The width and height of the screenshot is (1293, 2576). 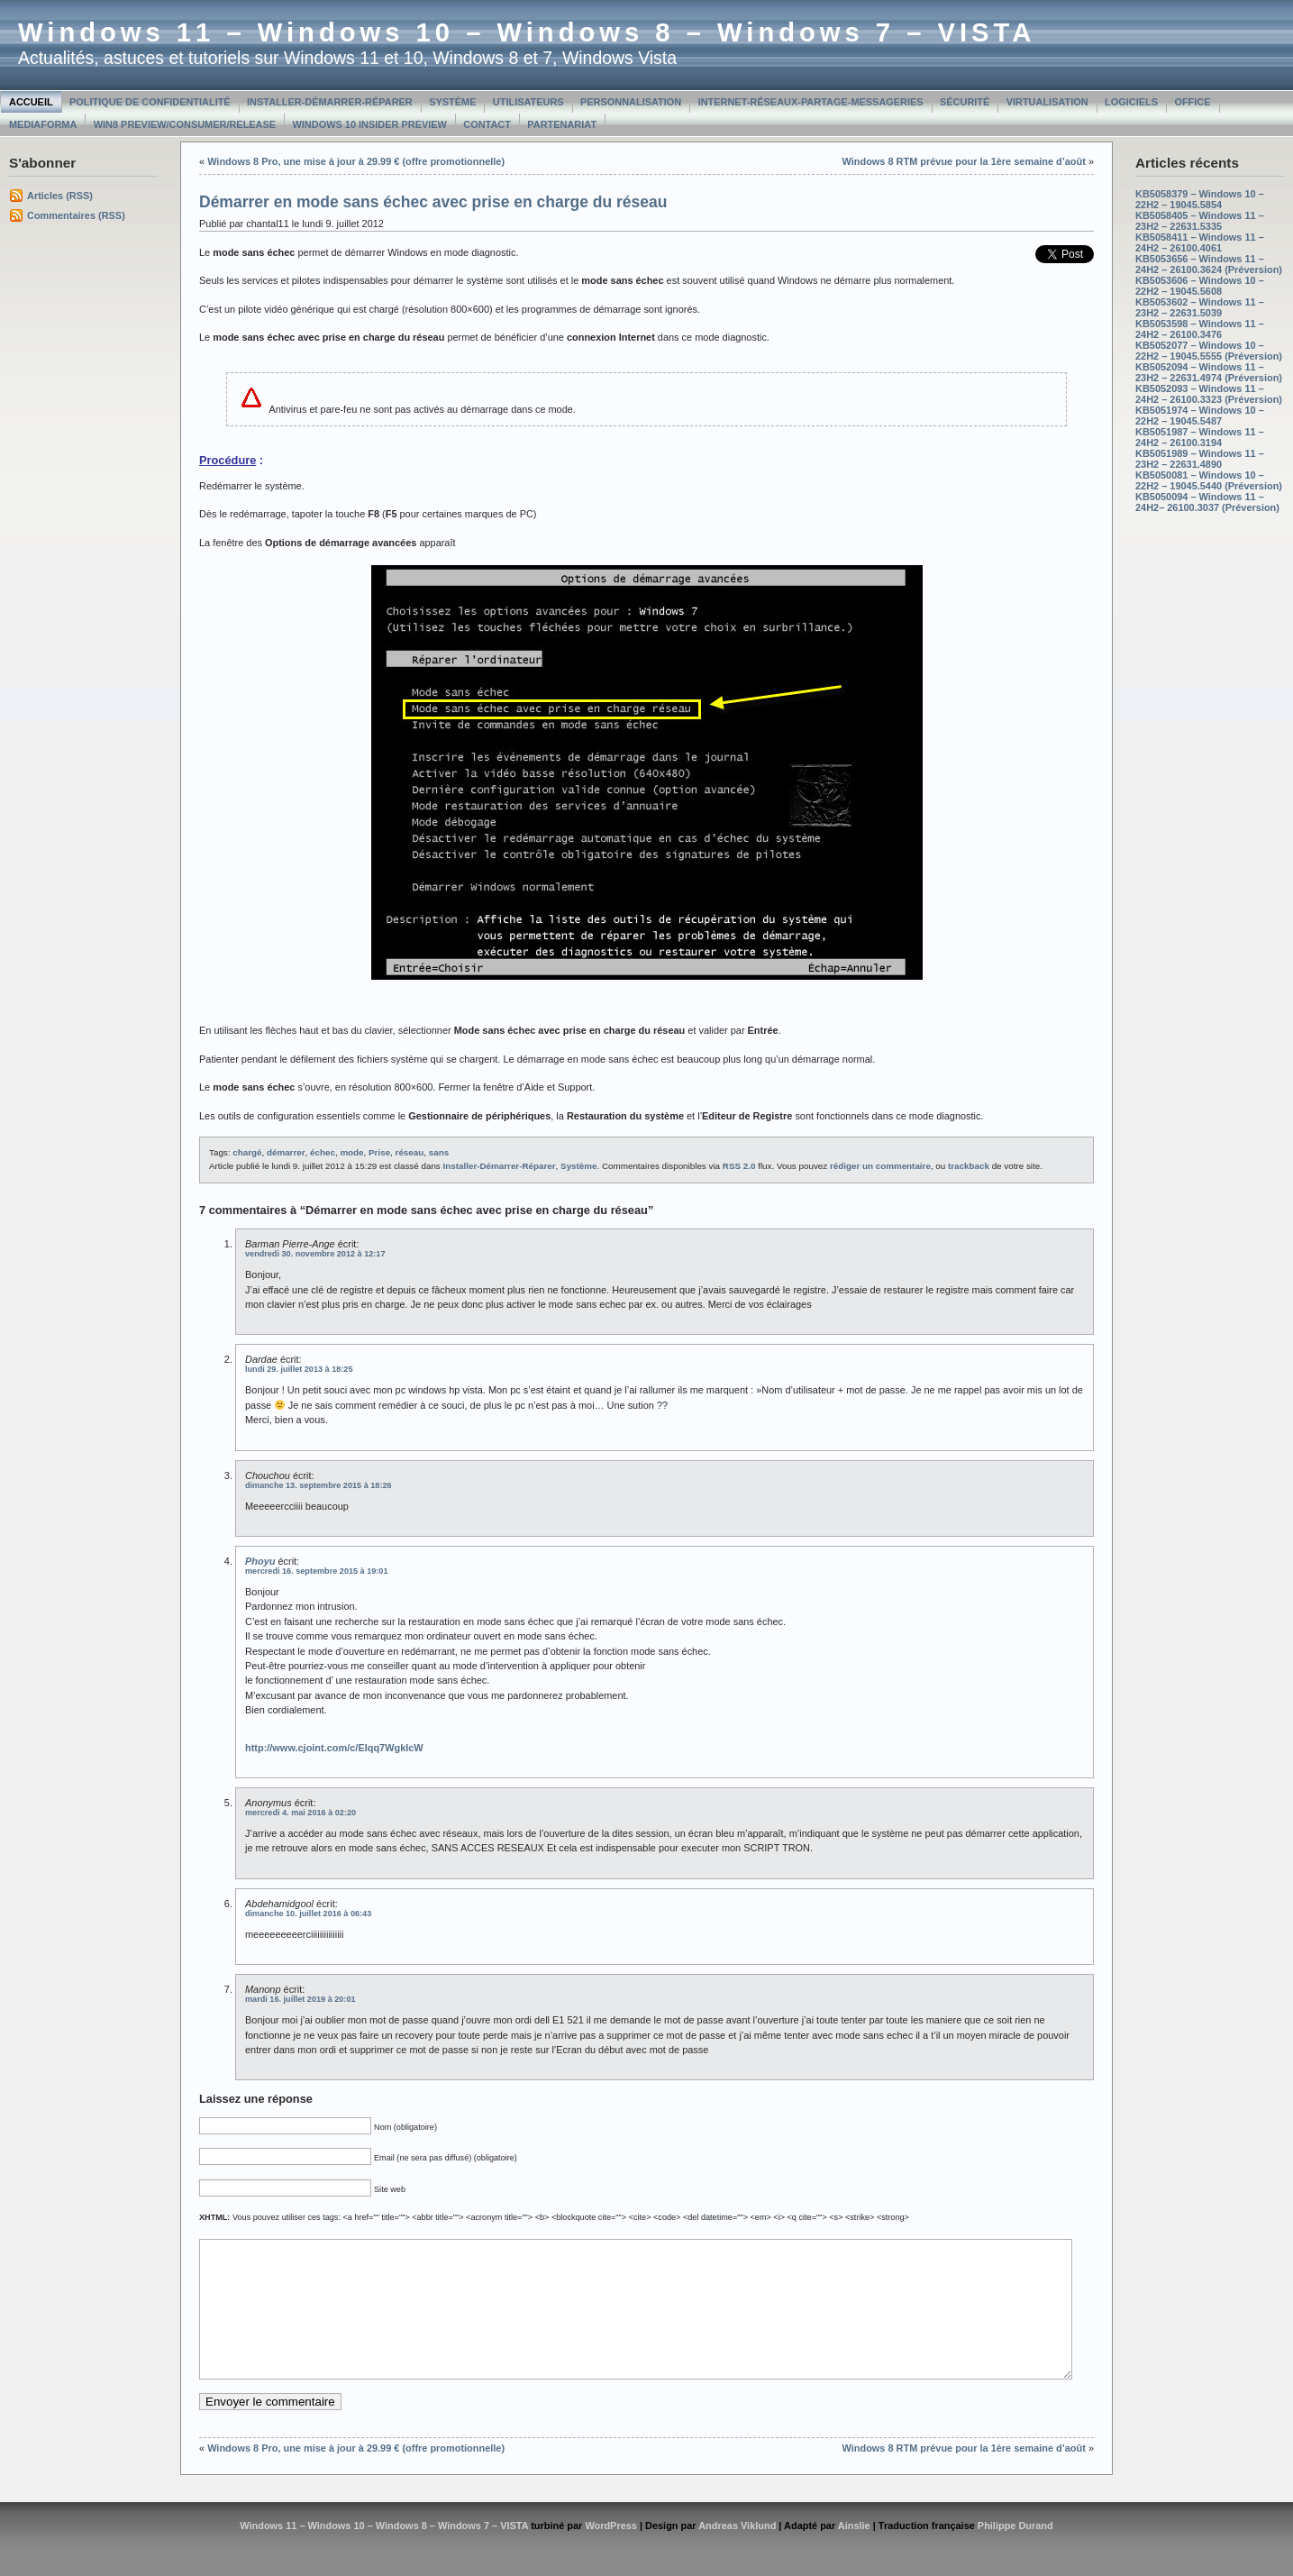 What do you see at coordinates (611, 2552) in the screenshot?
I see `WordPress` at bounding box center [611, 2552].